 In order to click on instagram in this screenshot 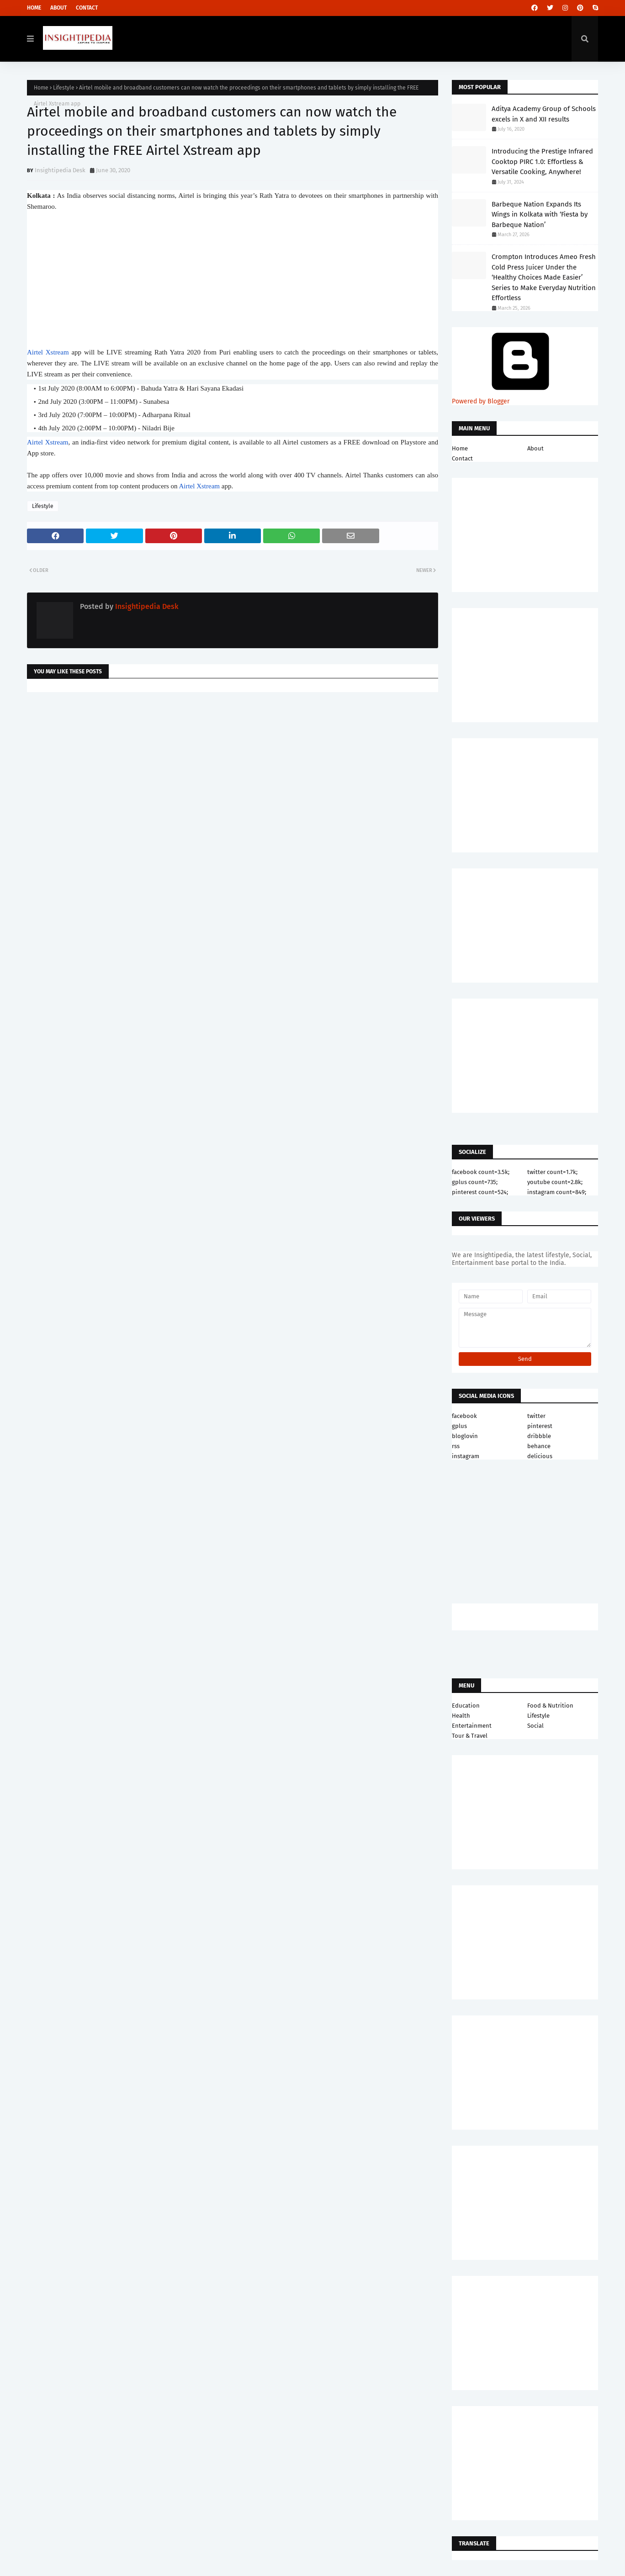, I will do `click(465, 1456)`.